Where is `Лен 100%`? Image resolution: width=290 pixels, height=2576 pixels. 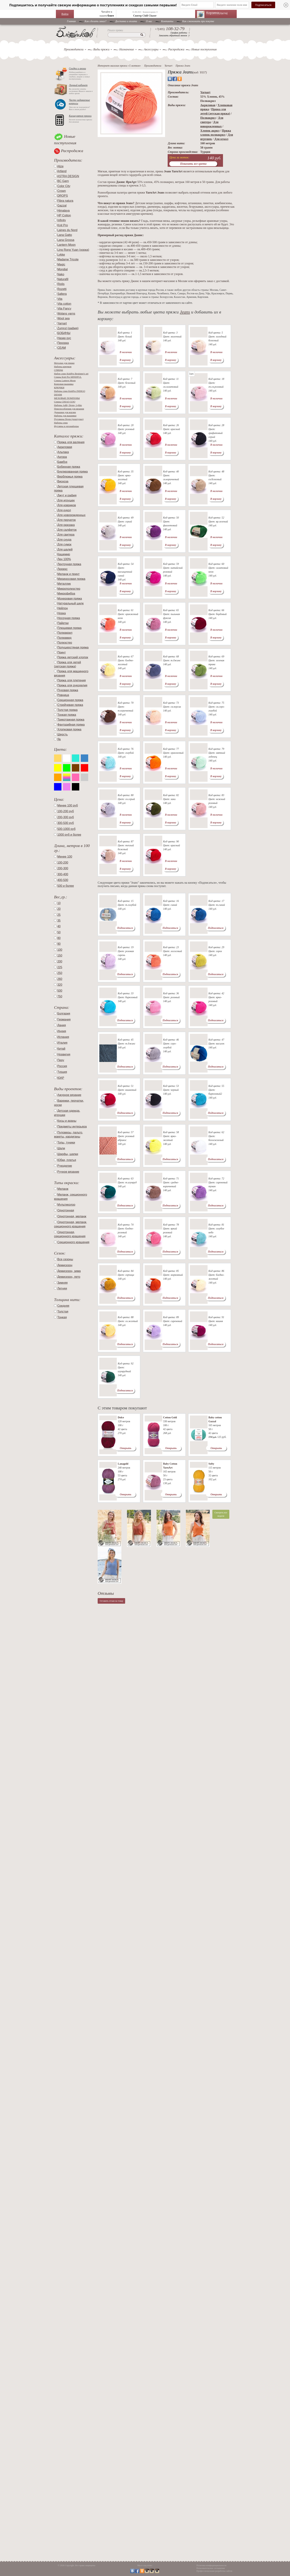 Лен 100% is located at coordinates (64, 559).